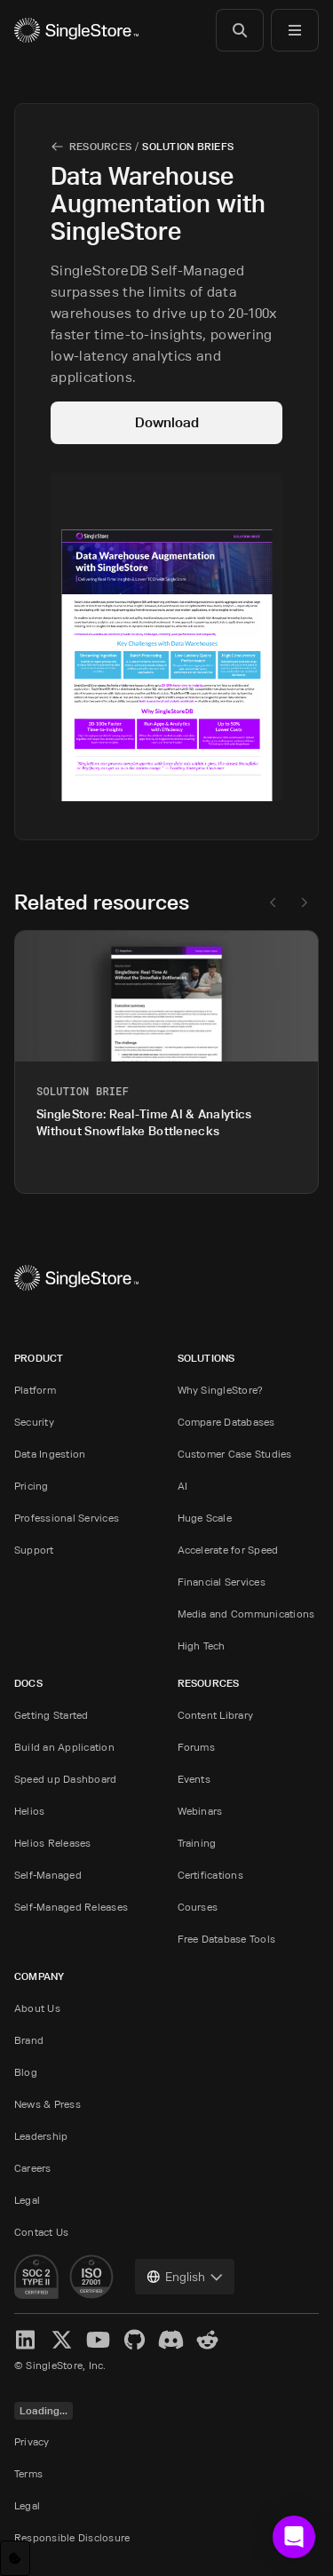 This screenshot has width=333, height=2576. Describe the element at coordinates (37, 2008) in the screenshot. I see `About Us` at that location.